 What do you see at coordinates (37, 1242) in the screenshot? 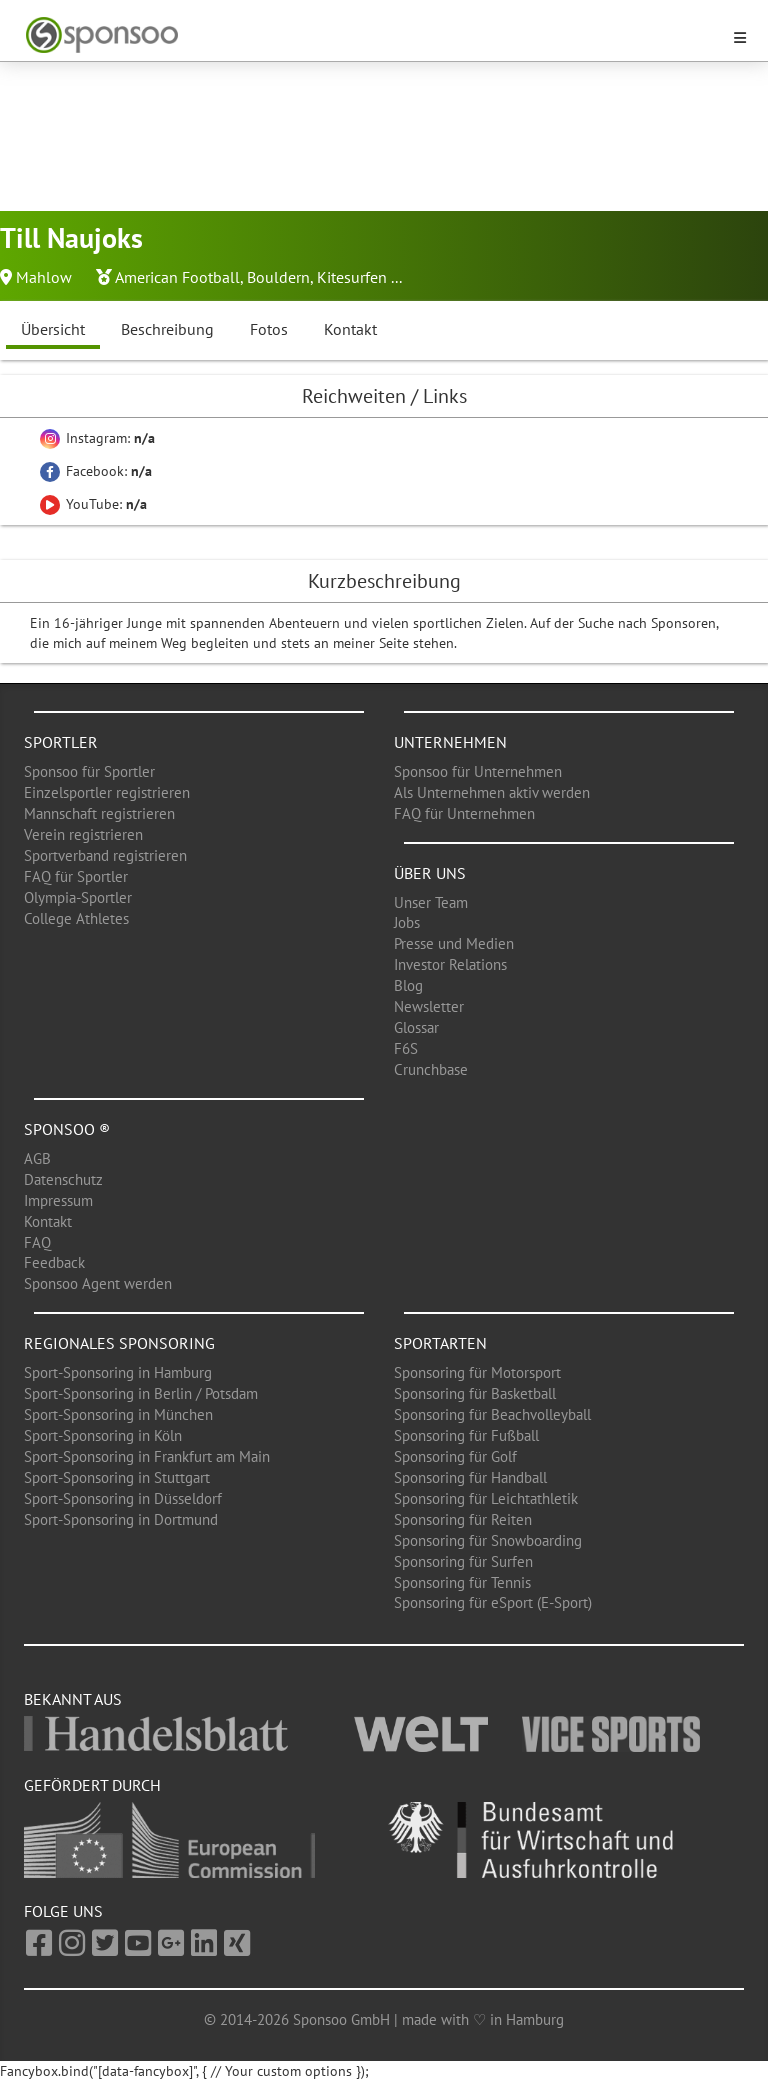
I see `FAQ` at bounding box center [37, 1242].